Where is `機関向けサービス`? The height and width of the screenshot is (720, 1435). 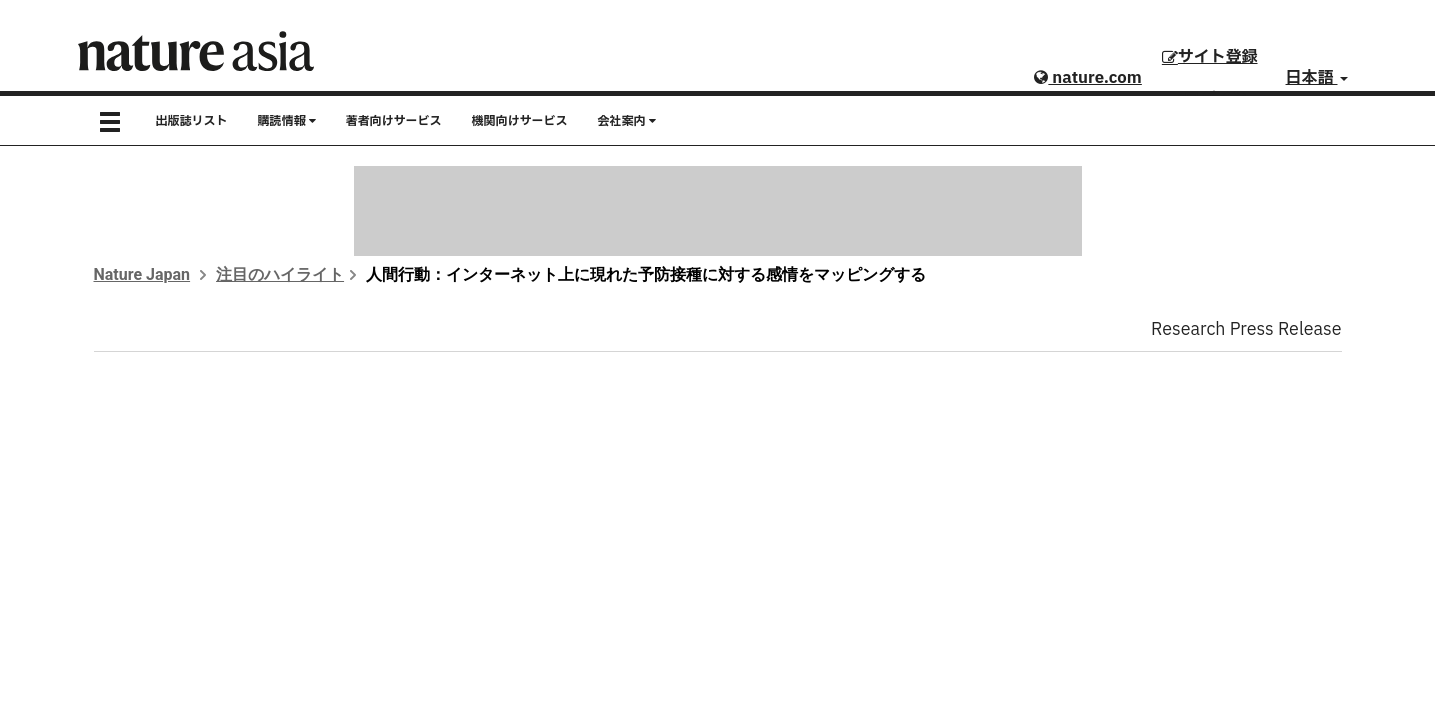 機関向けサービス is located at coordinates (520, 121).